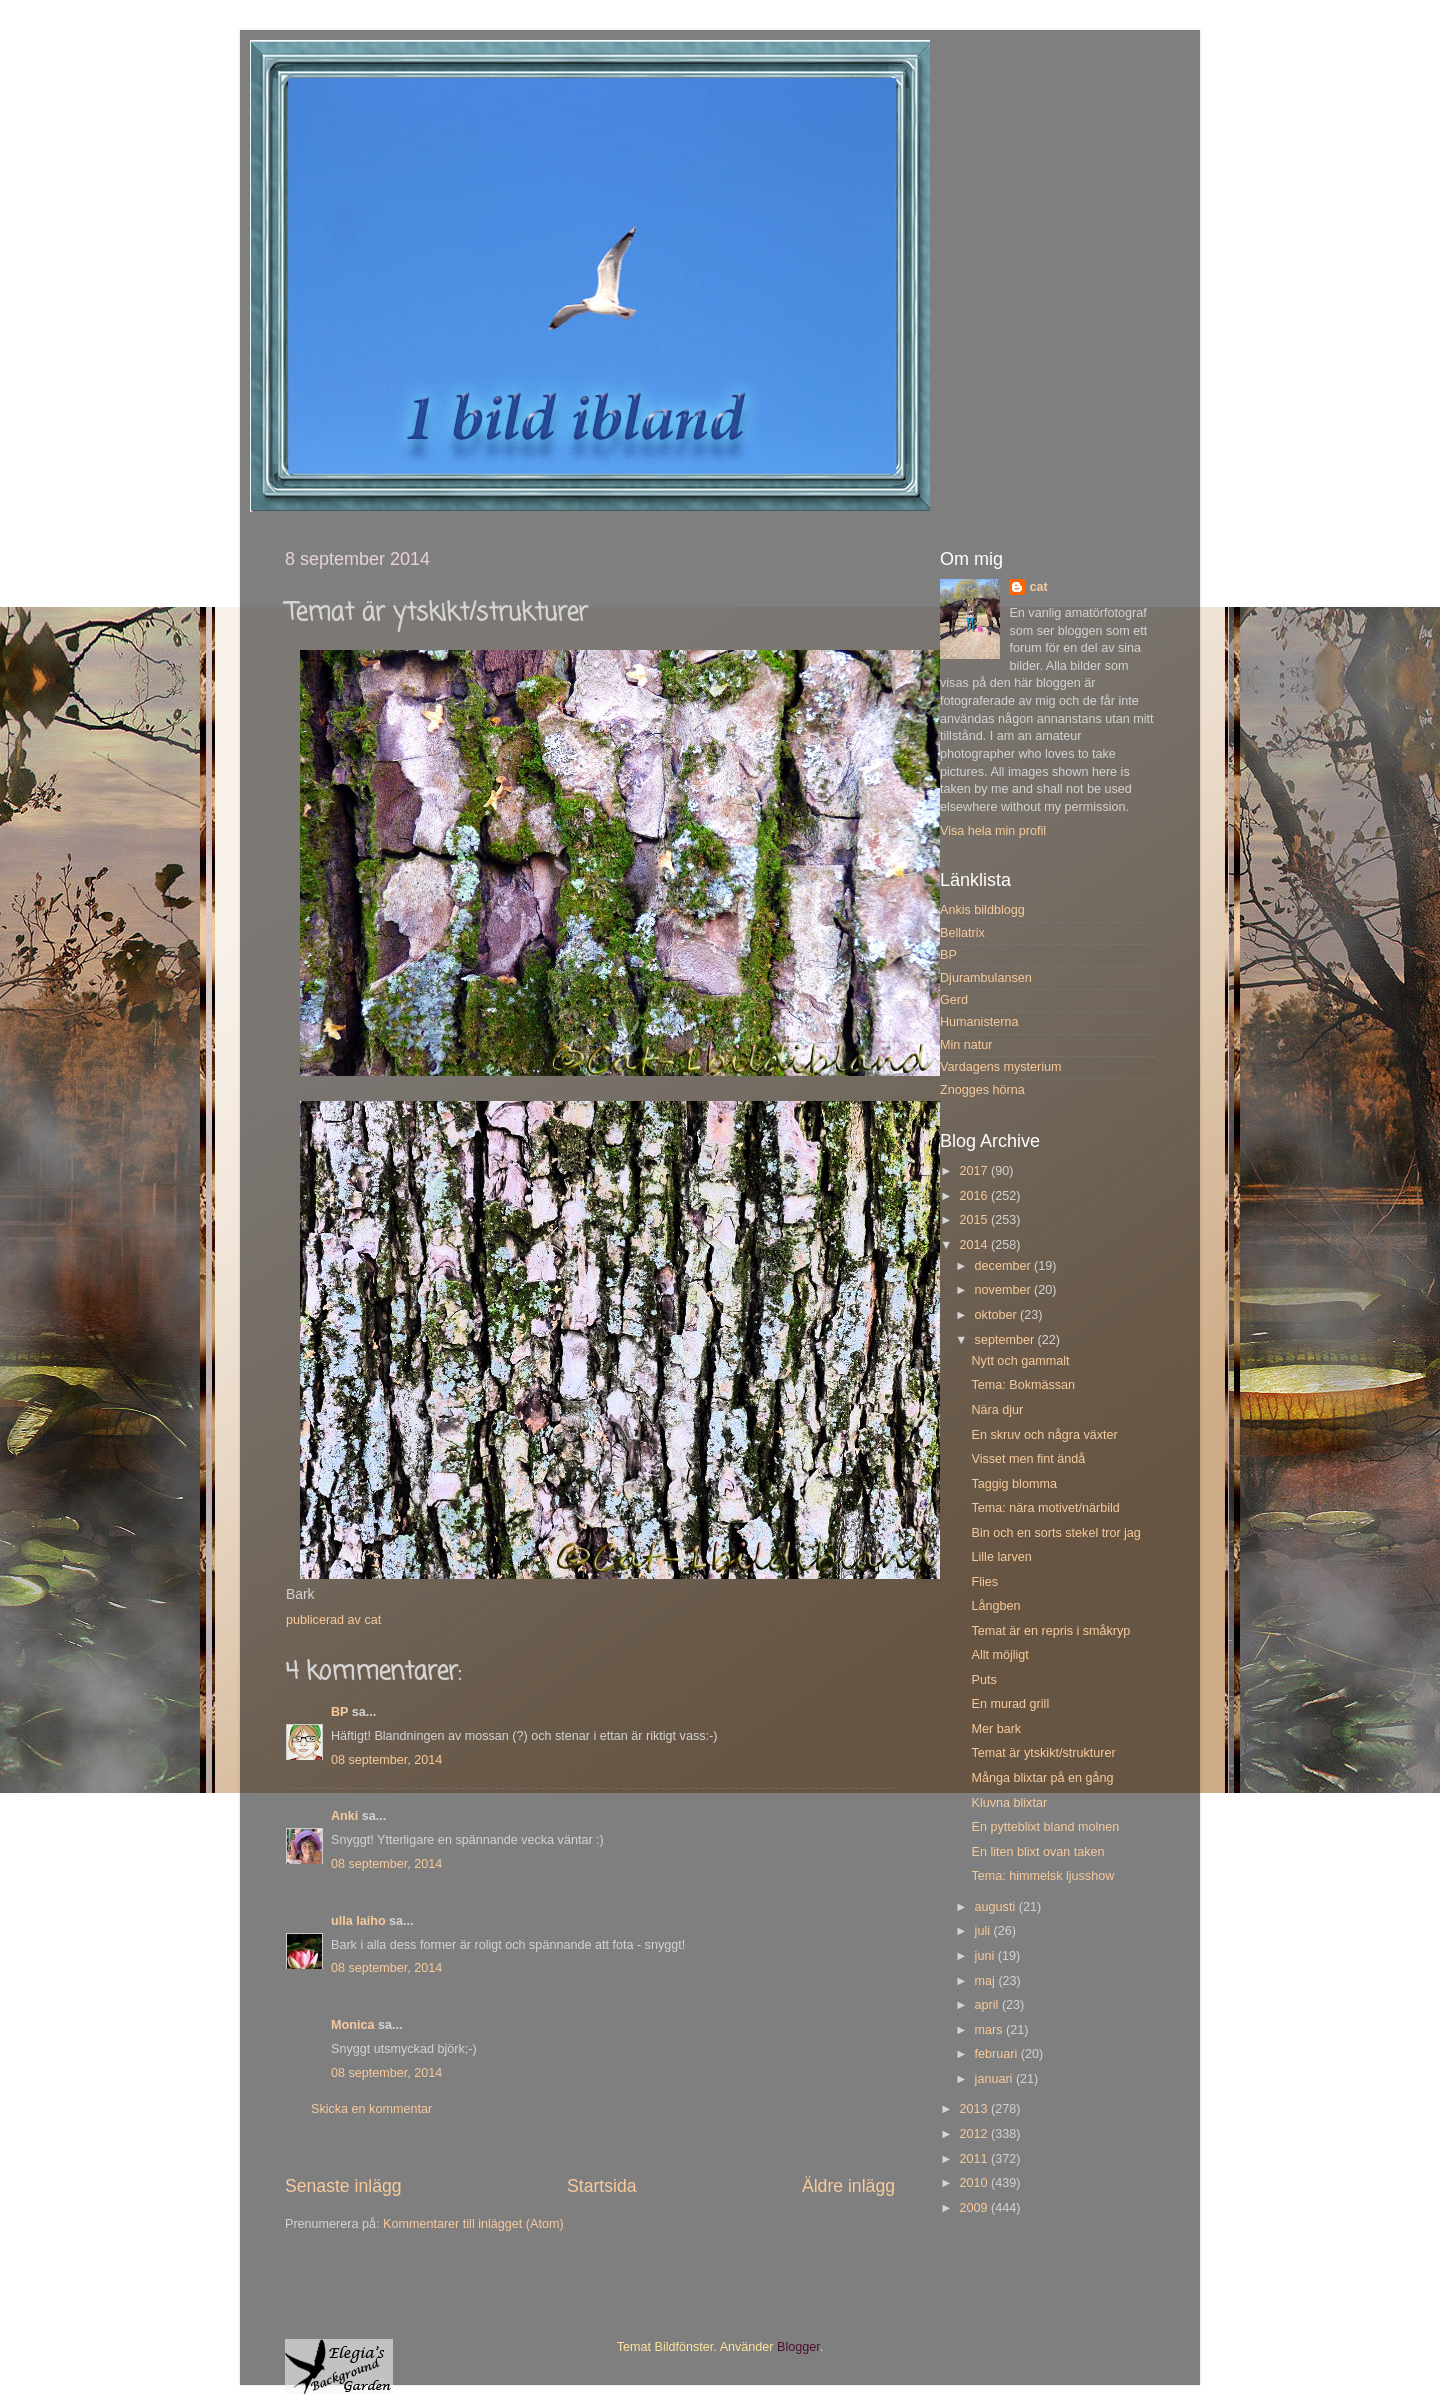  What do you see at coordinates (1006, 1340) in the screenshot?
I see `september` at bounding box center [1006, 1340].